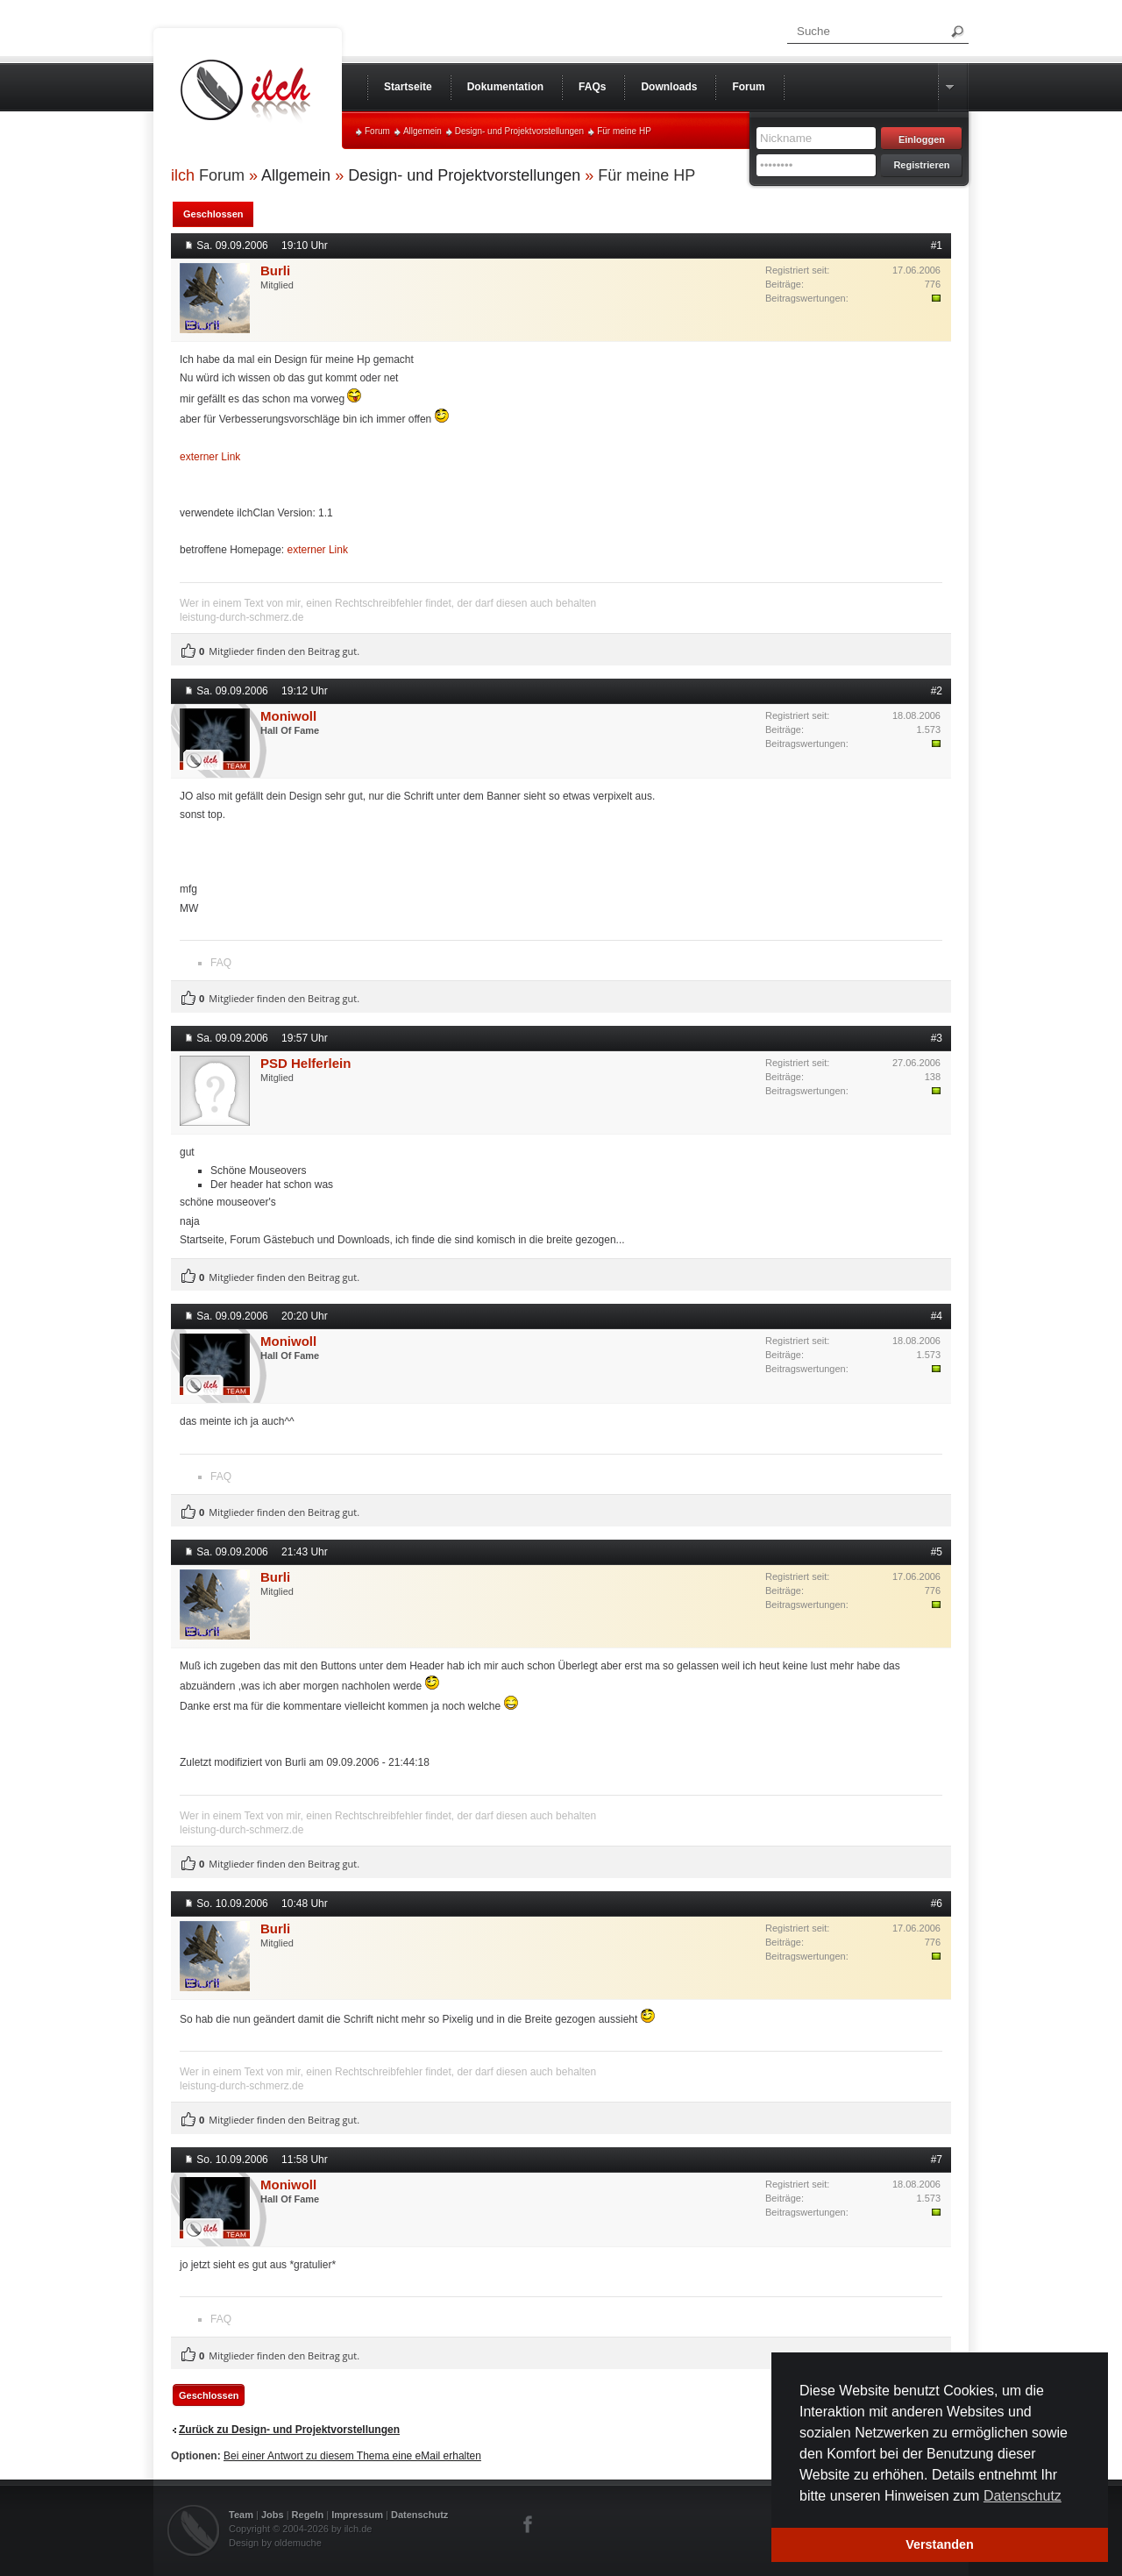 This screenshot has width=1122, height=2576. What do you see at coordinates (936, 1903) in the screenshot?
I see `#6` at bounding box center [936, 1903].